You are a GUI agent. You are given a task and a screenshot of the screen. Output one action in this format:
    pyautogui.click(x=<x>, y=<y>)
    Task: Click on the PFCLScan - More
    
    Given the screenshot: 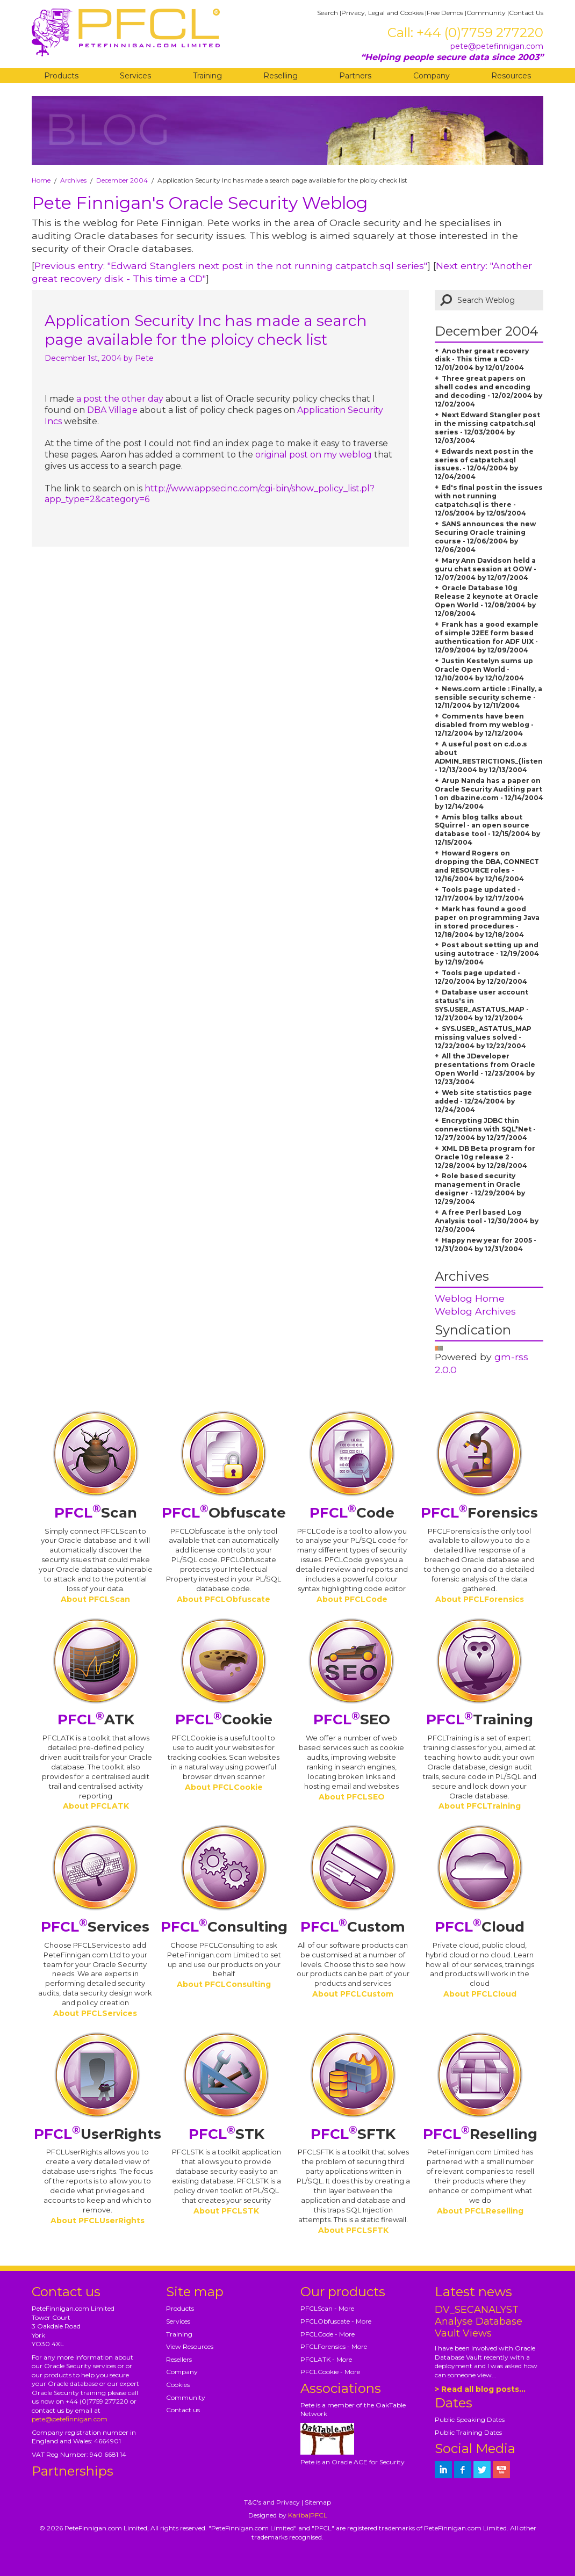 What is the action you would take?
    pyautogui.click(x=327, y=2308)
    